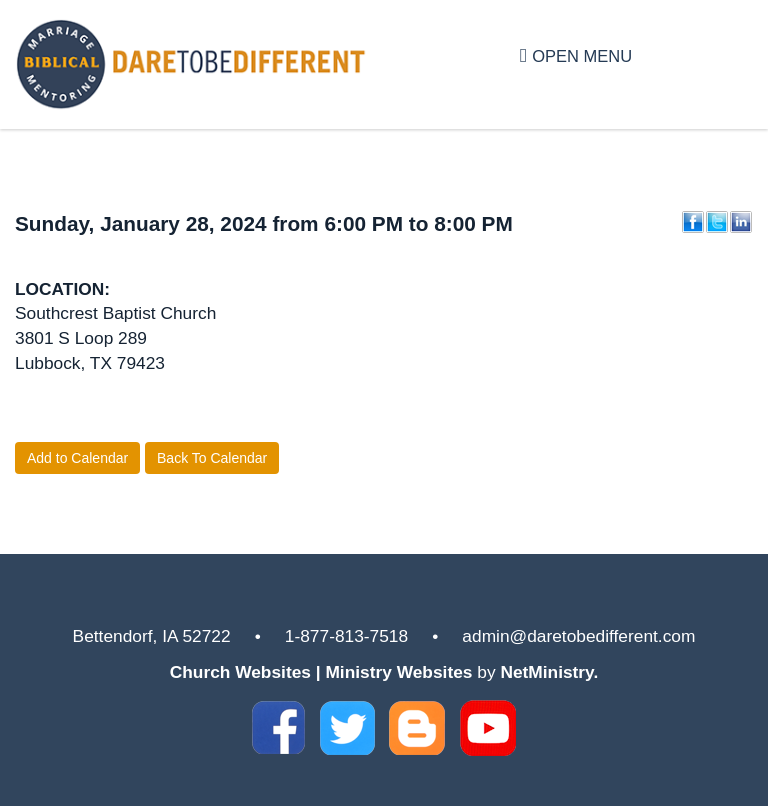  I want to click on Back To Calendar, so click(212, 458).